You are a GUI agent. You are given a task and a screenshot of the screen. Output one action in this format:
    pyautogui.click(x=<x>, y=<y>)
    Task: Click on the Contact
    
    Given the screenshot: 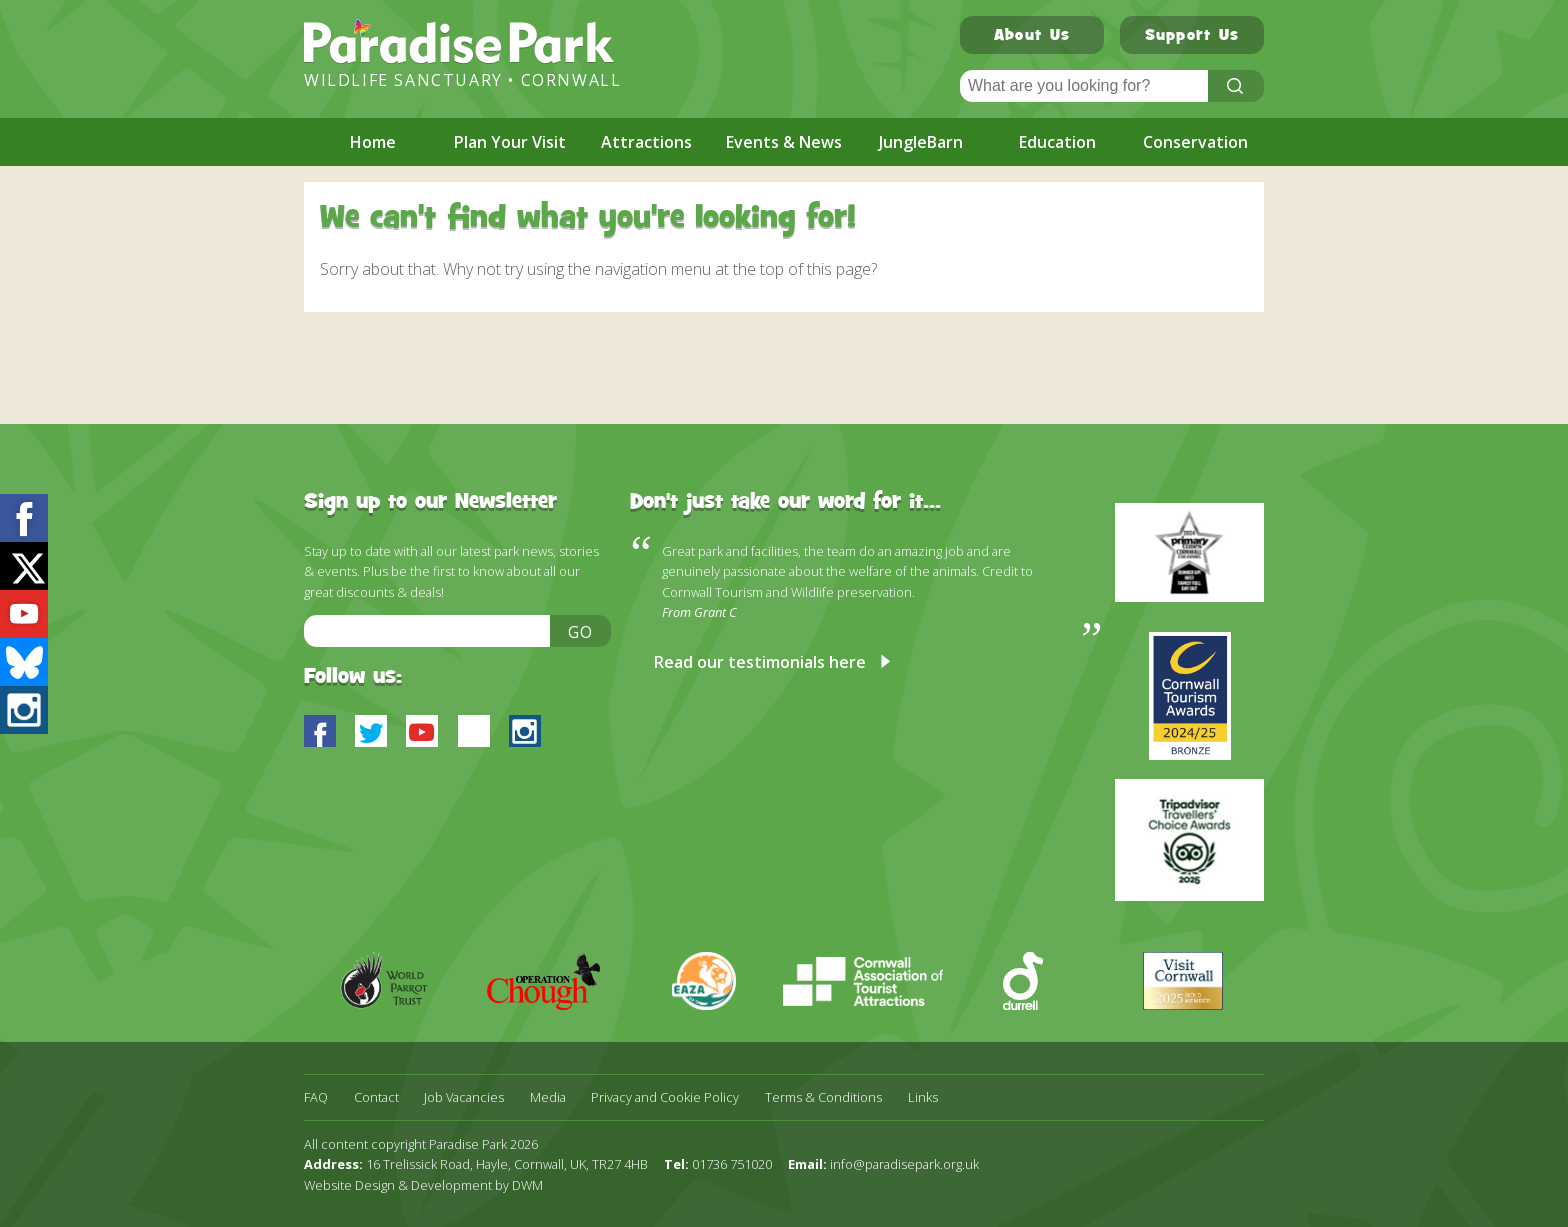 What is the action you would take?
    pyautogui.click(x=376, y=1097)
    